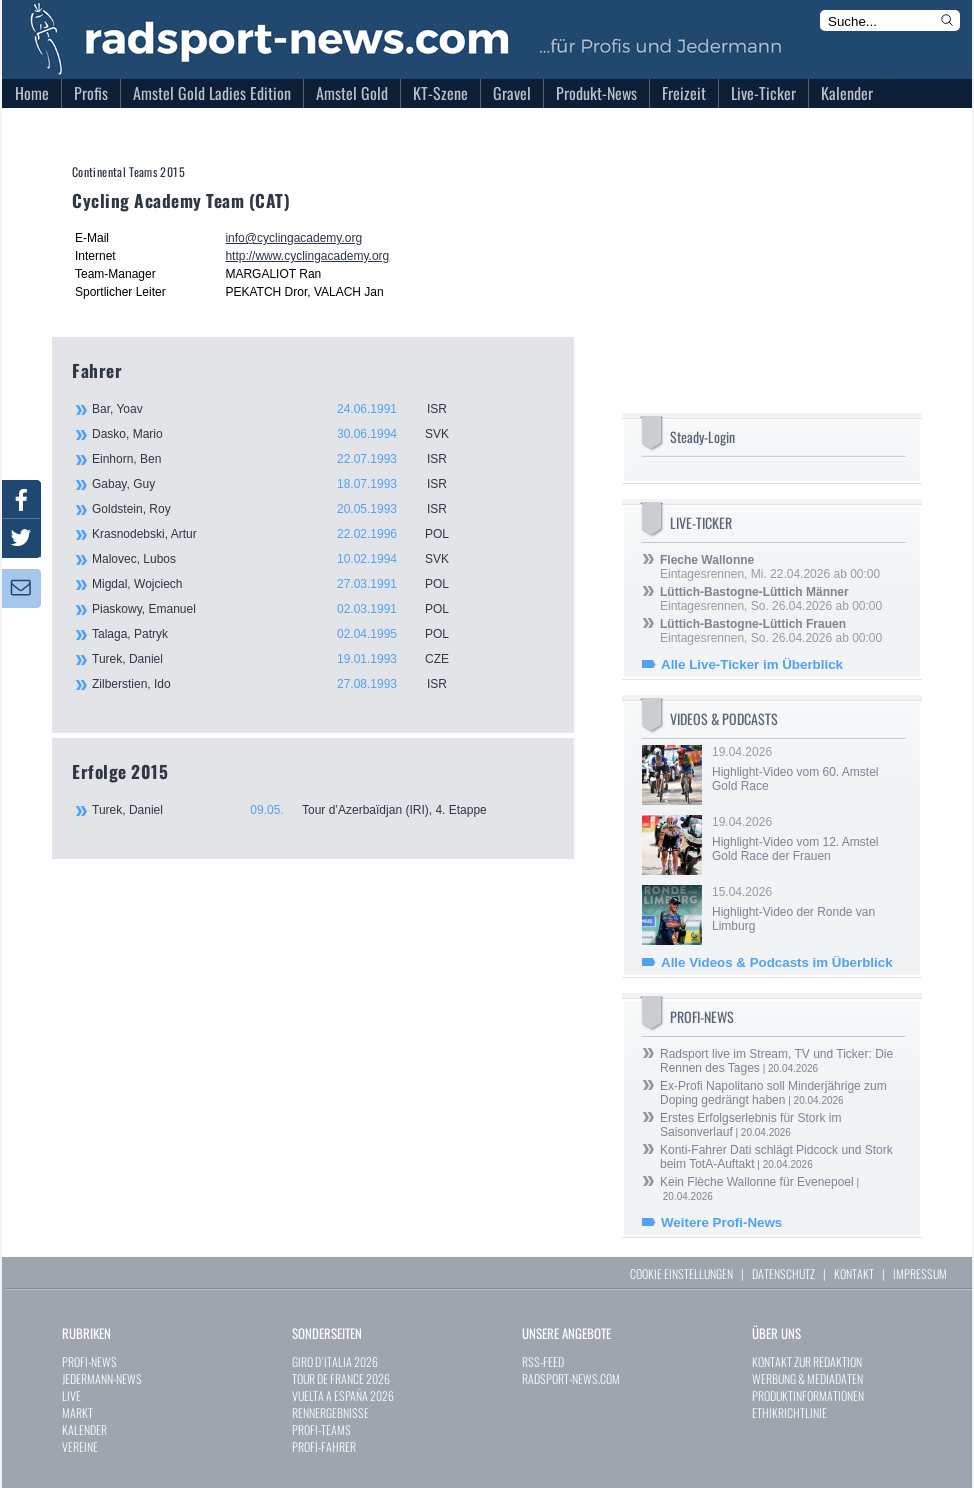 This screenshot has width=974, height=1488. I want to click on Alle Live-Ticker im Überblick, so click(752, 664).